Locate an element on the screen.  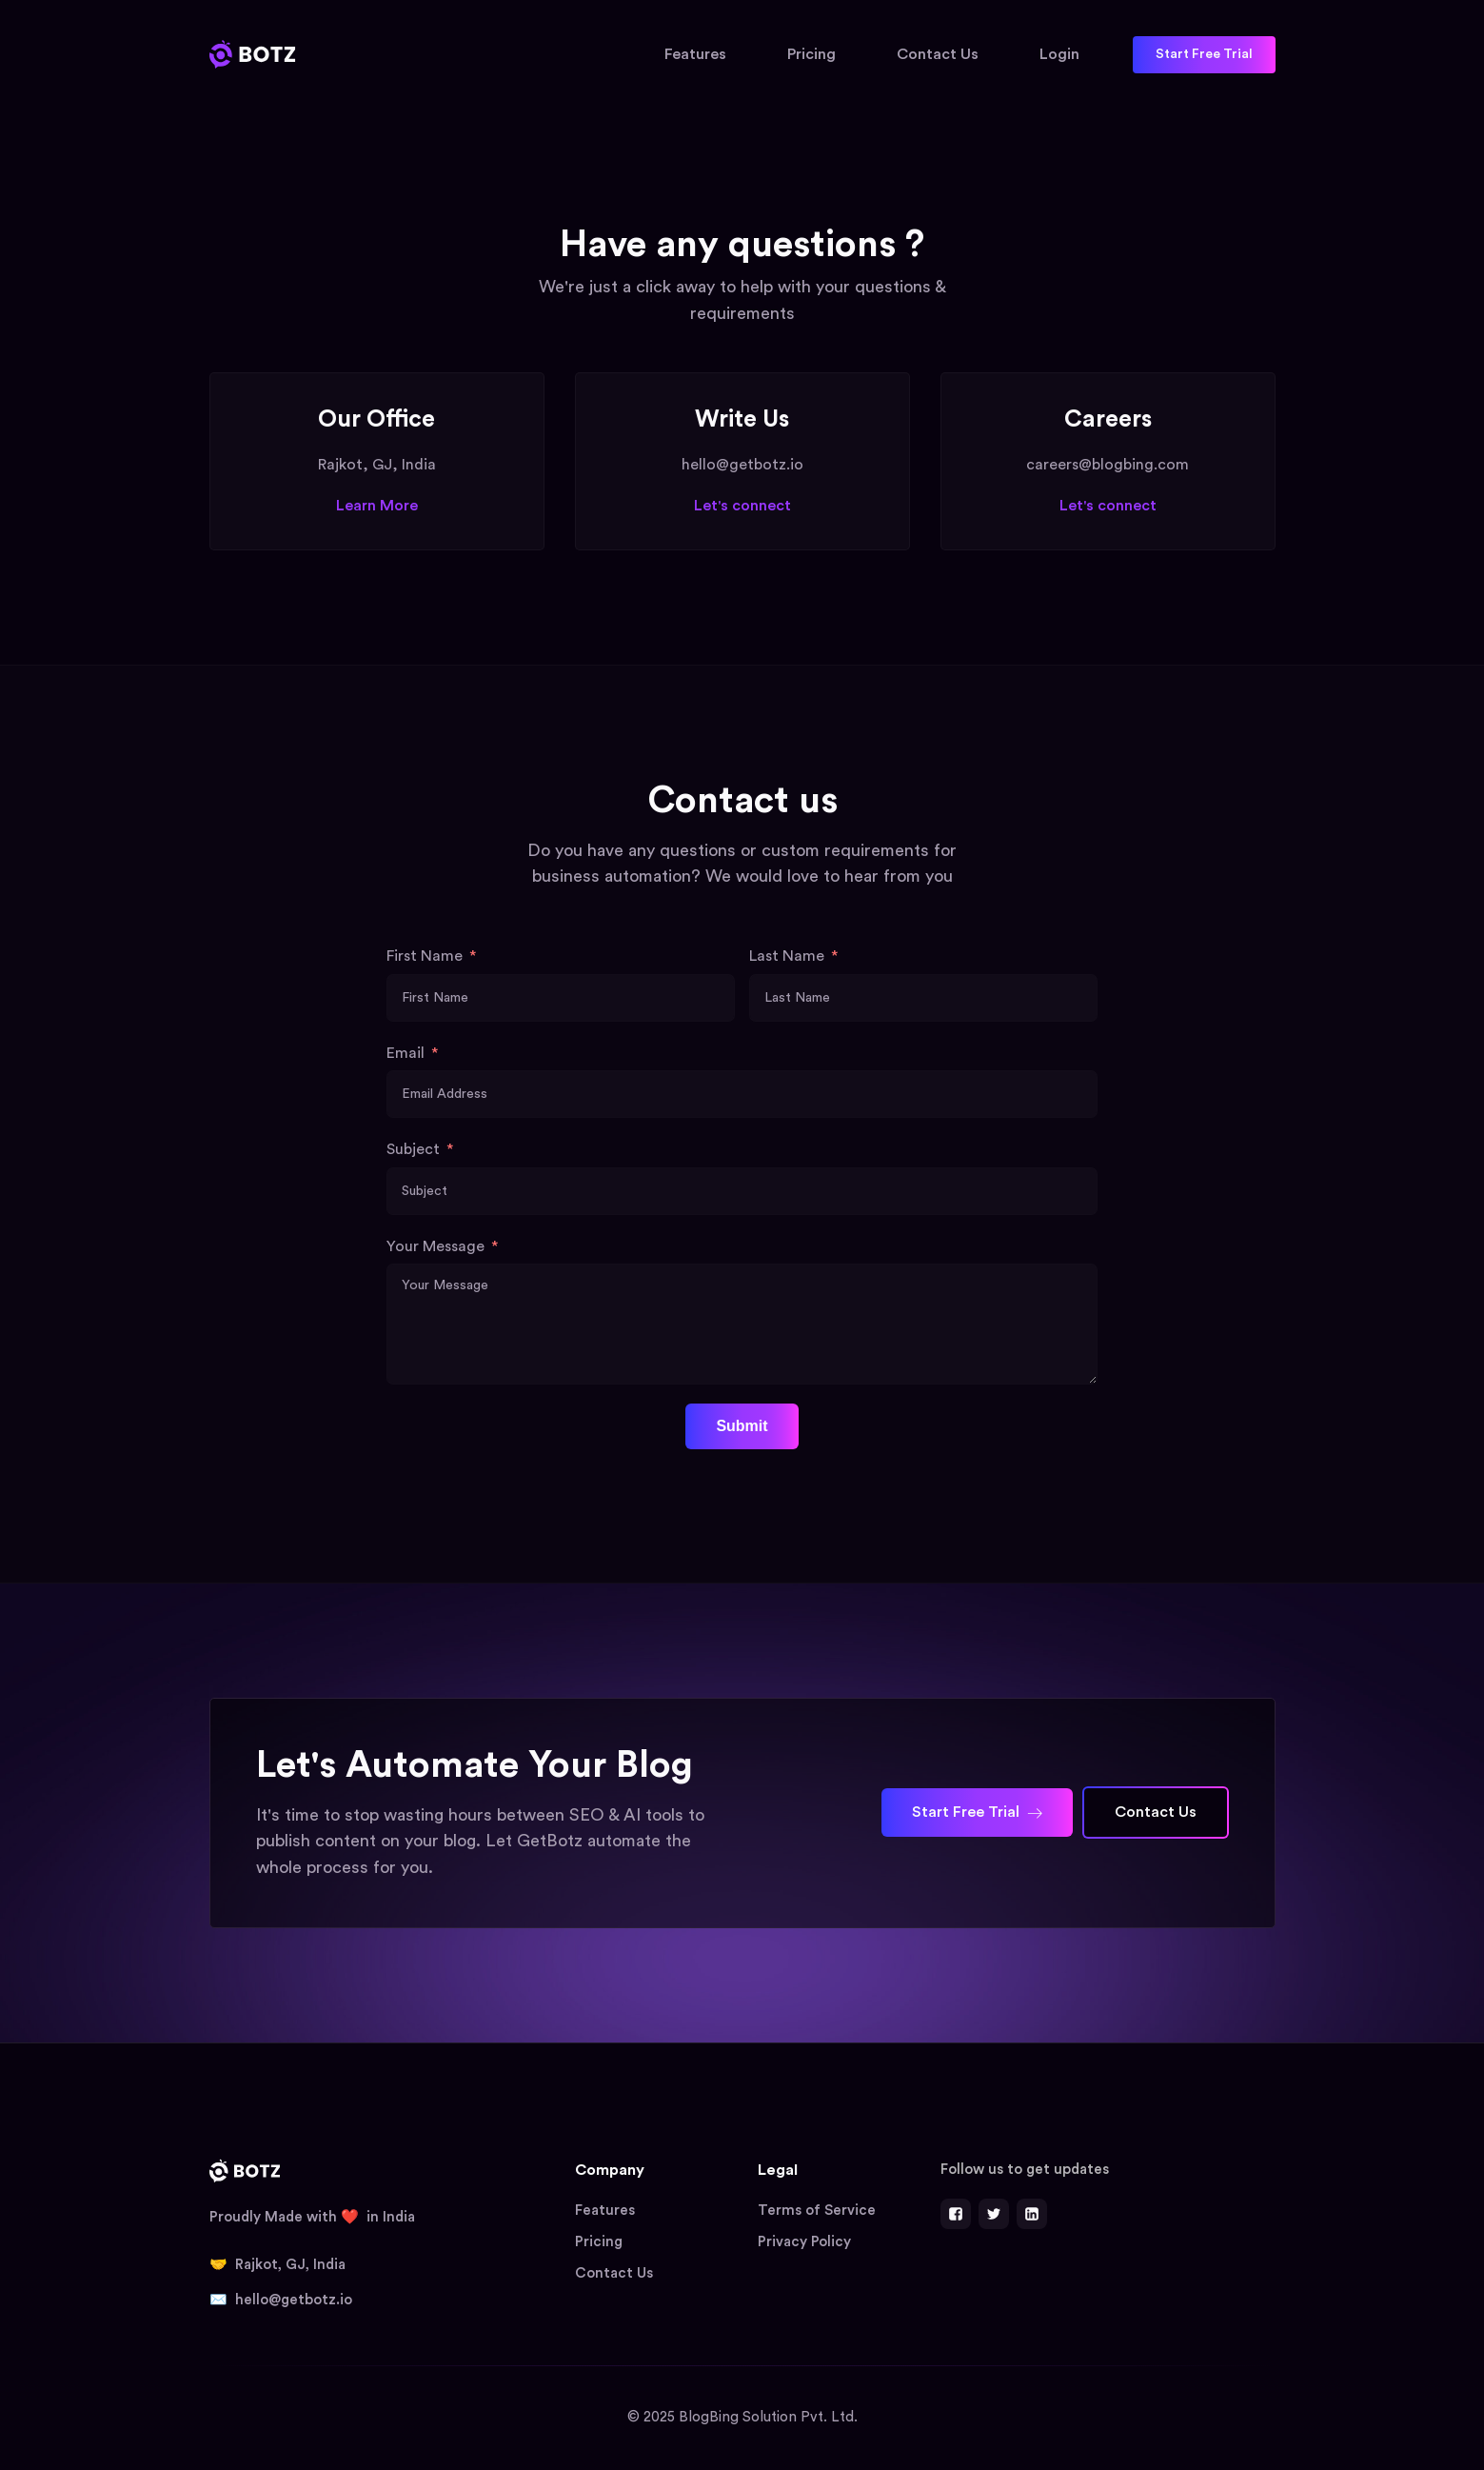
Features is located at coordinates (695, 54).